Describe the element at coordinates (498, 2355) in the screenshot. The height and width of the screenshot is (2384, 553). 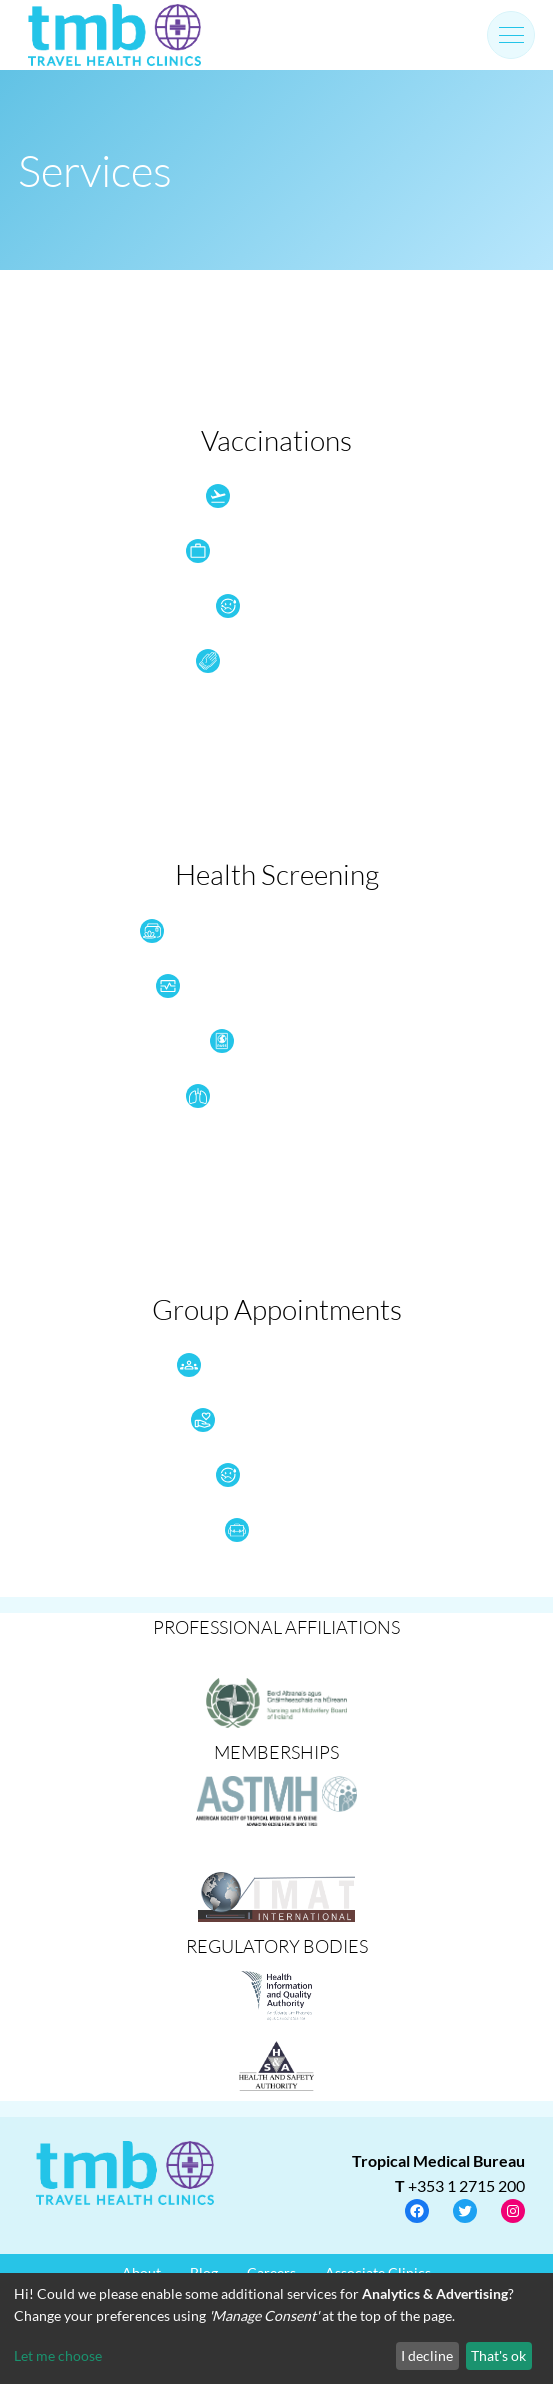
I see `That's ok` at that location.